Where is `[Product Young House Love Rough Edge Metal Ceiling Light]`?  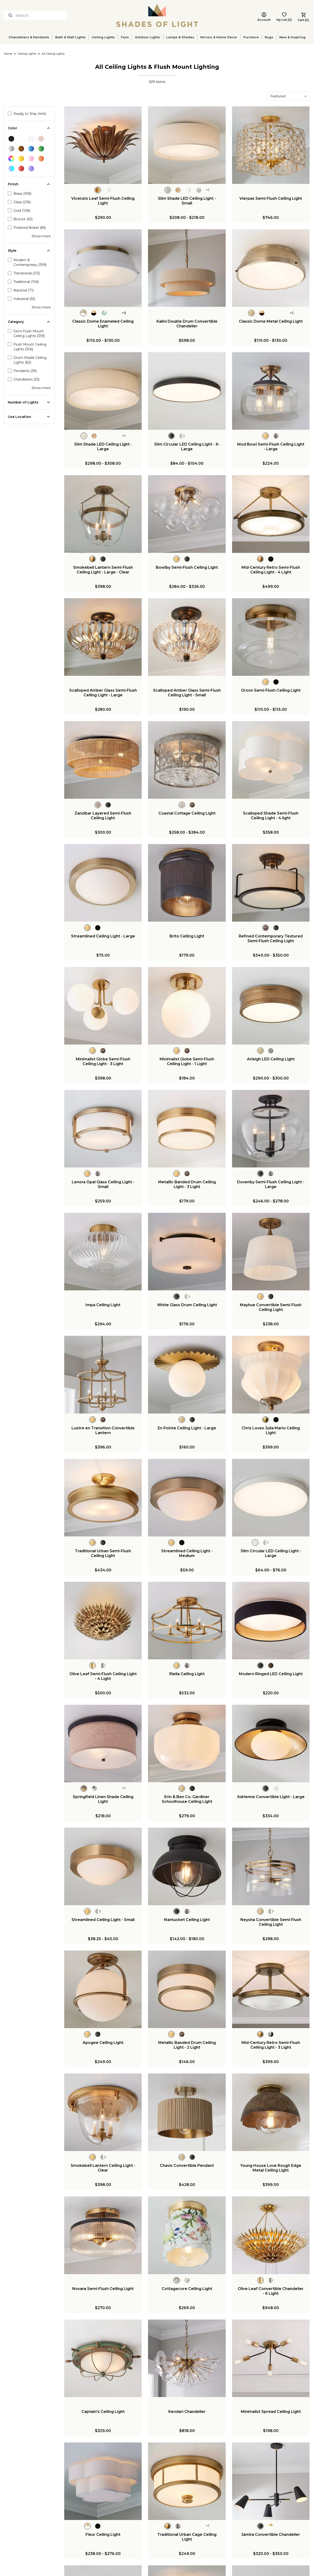 [Product Young House Love Rough Edge Metal Ceiling Light] is located at coordinates (271, 2112).